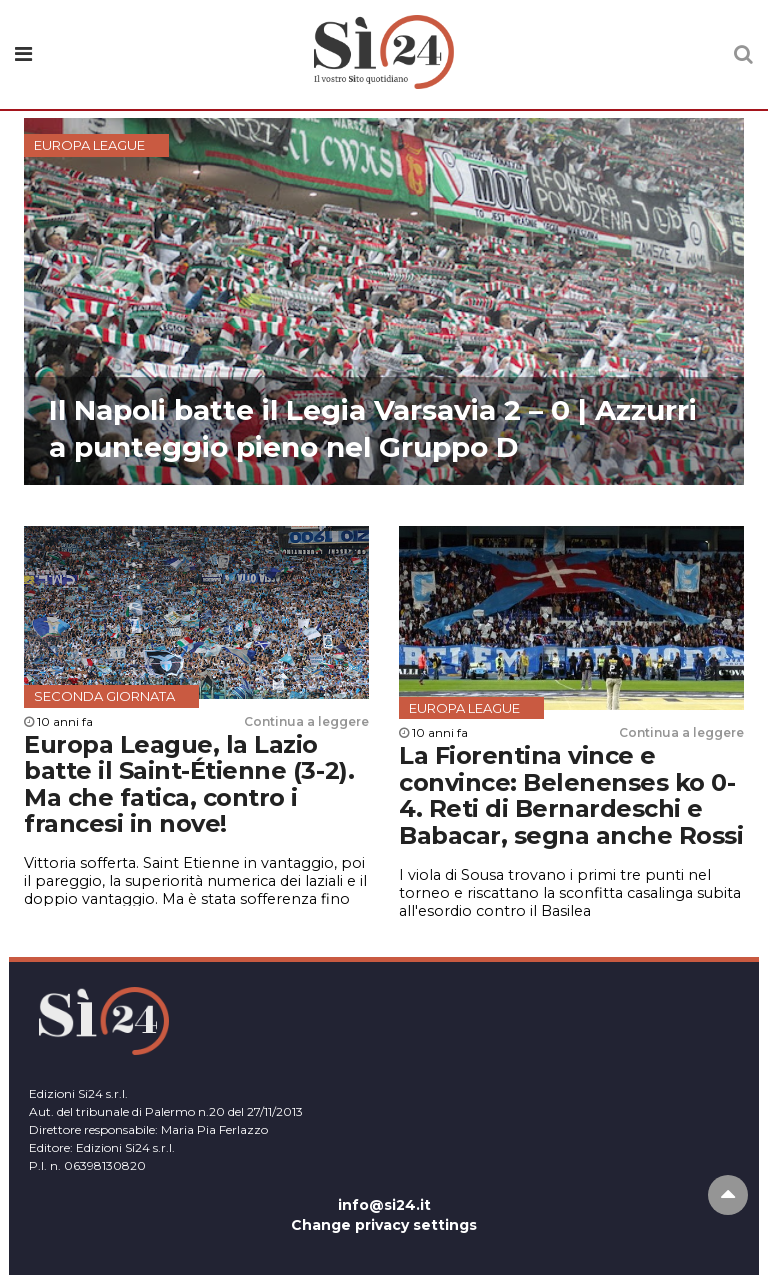  I want to click on Continua a leggere, so click(306, 721).